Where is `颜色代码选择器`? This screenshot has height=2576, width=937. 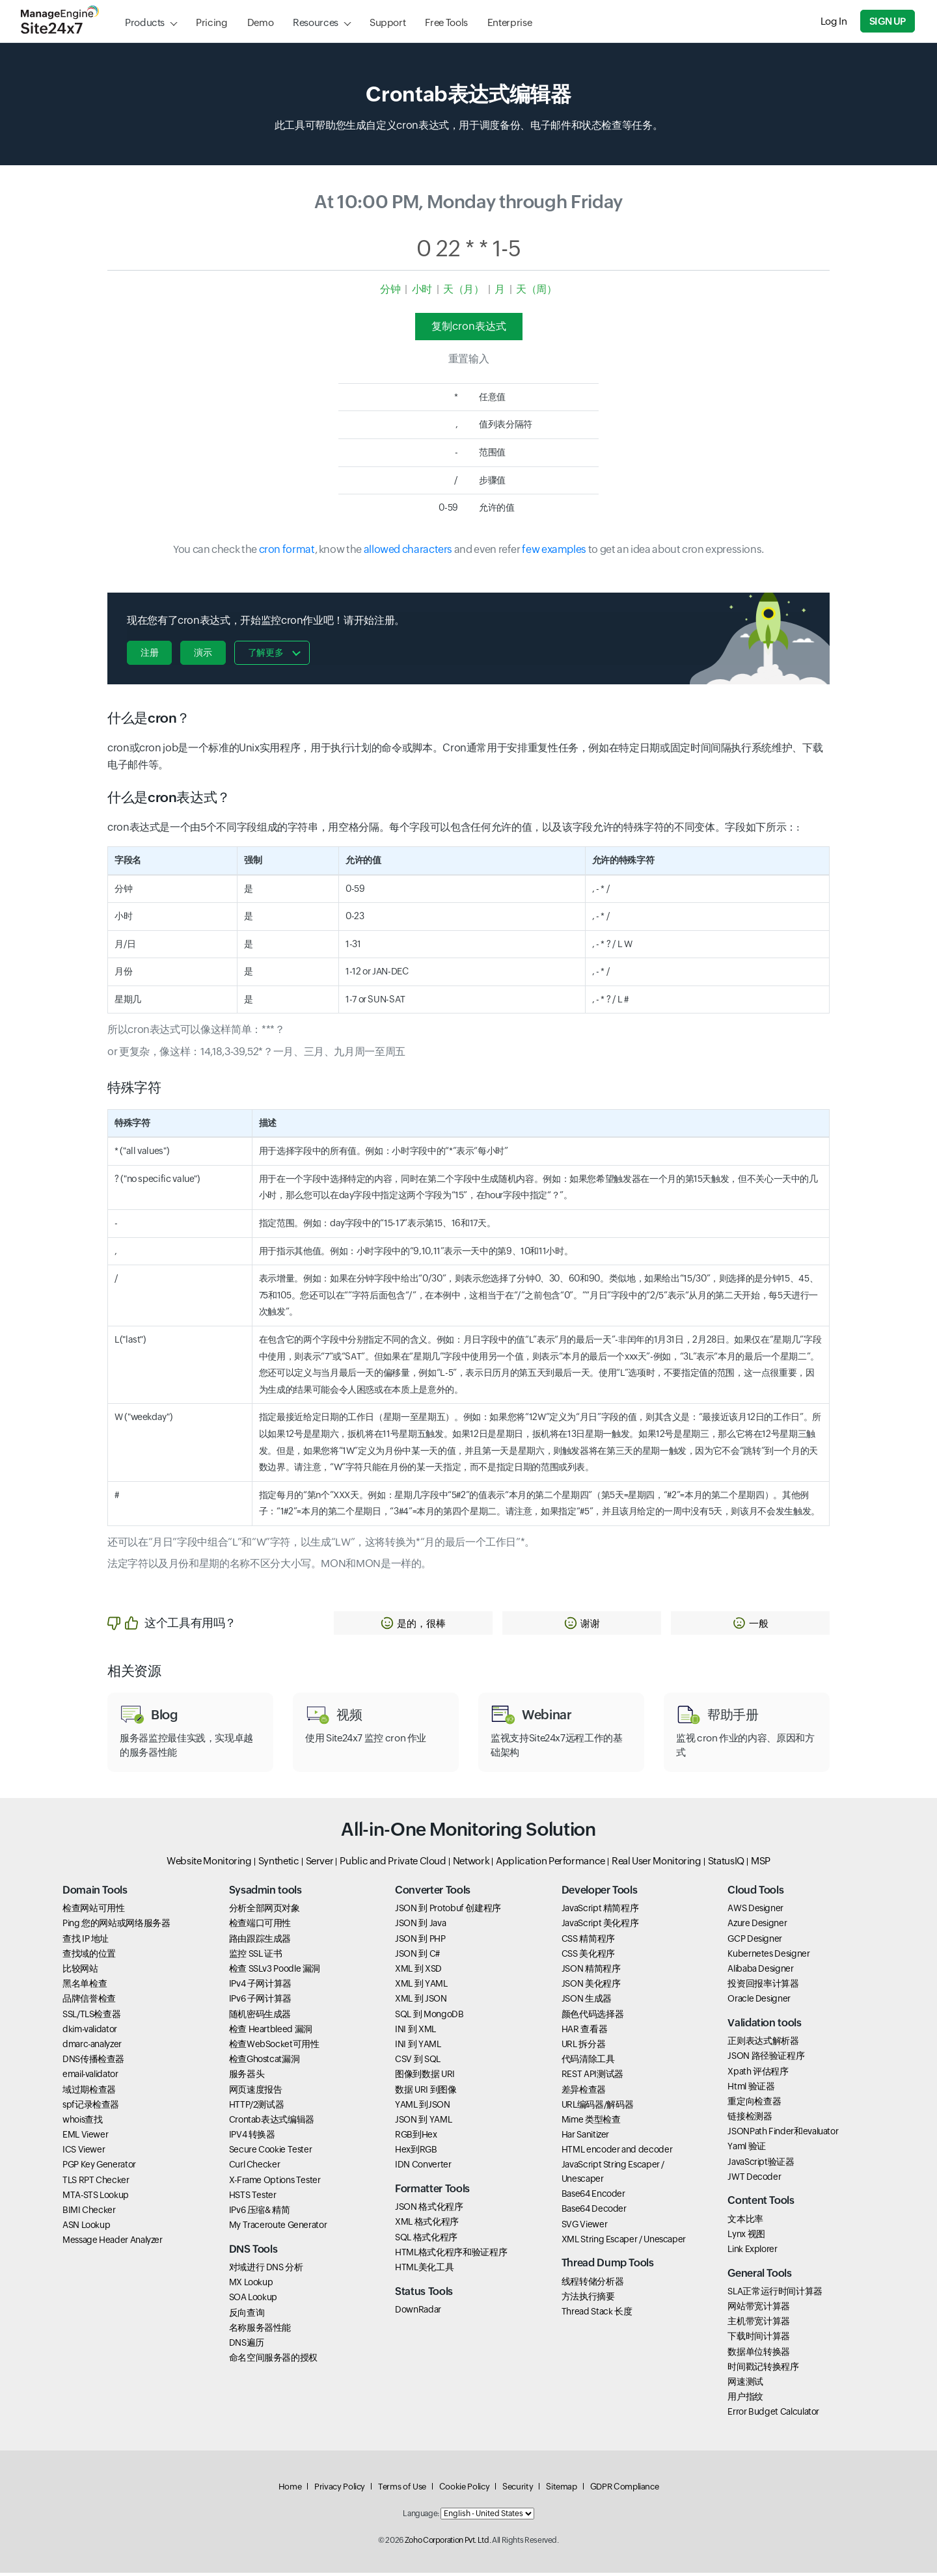 颜色代码选择器 is located at coordinates (592, 2017).